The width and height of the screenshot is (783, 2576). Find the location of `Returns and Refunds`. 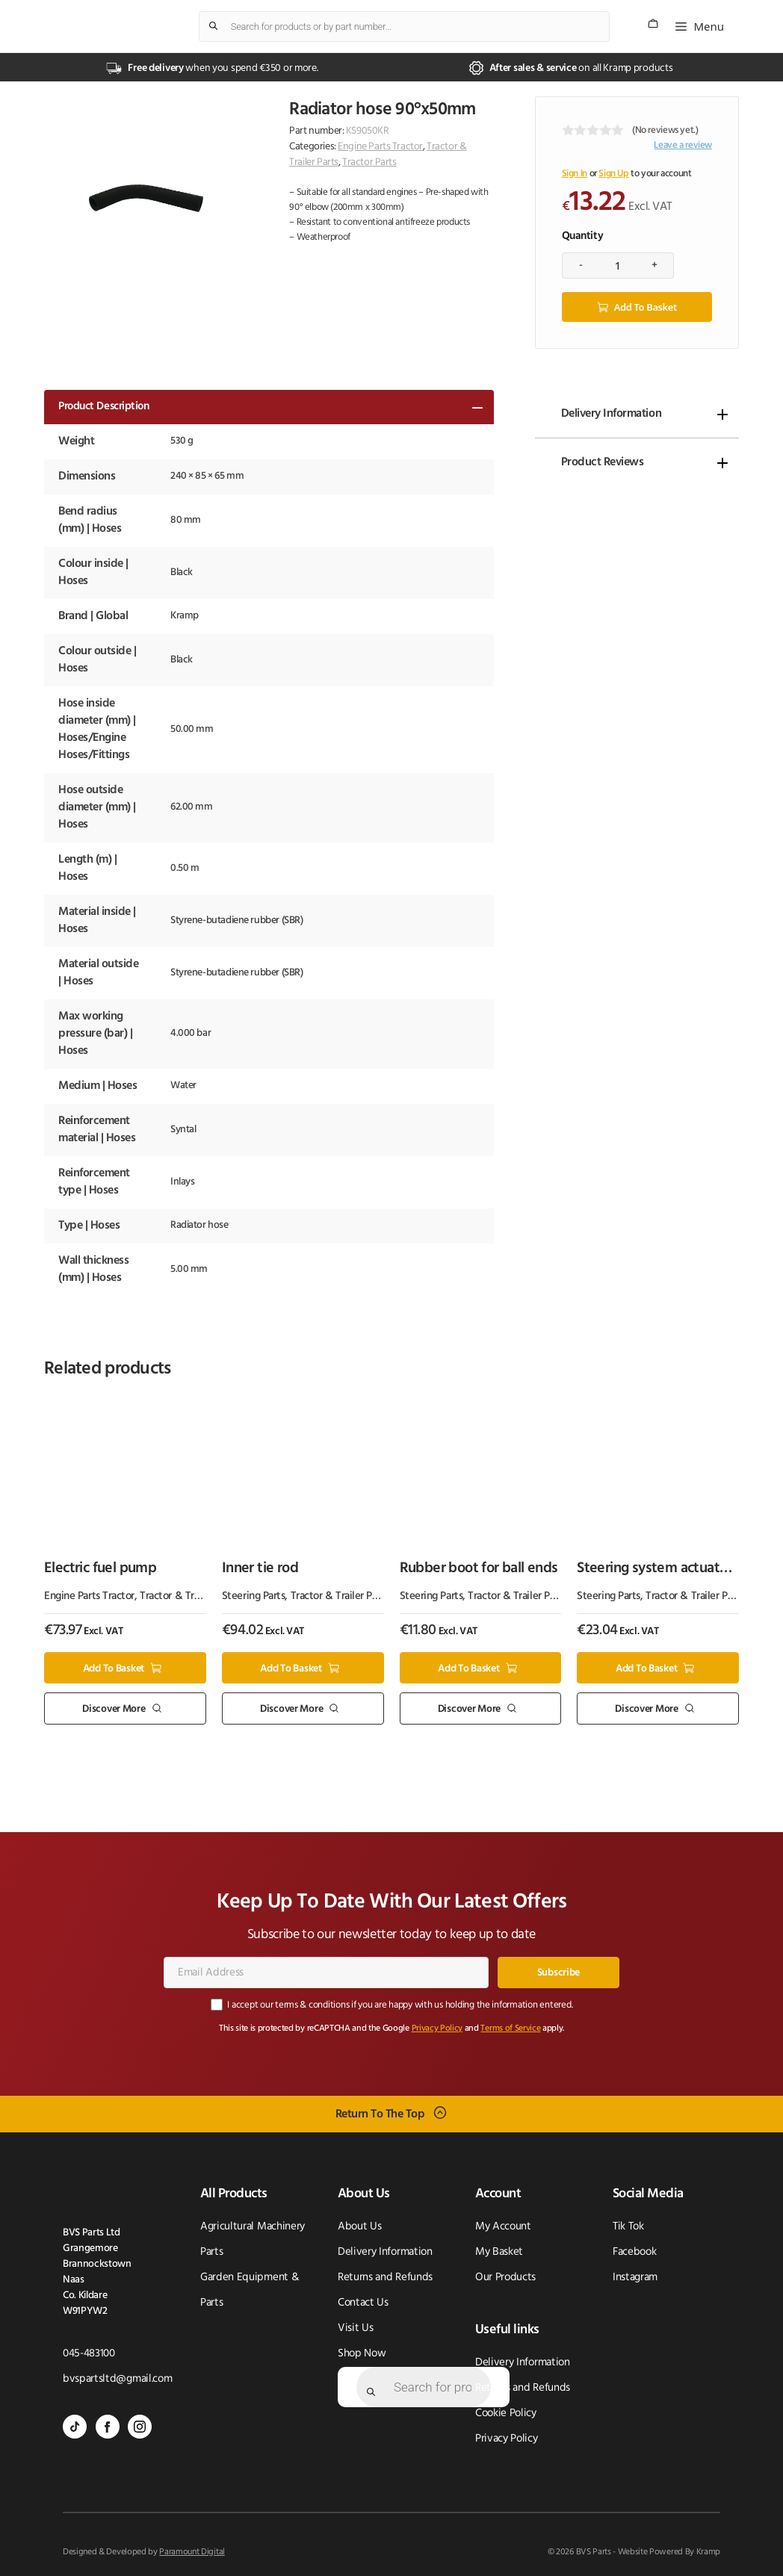

Returns and Refunds is located at coordinates (385, 2276).